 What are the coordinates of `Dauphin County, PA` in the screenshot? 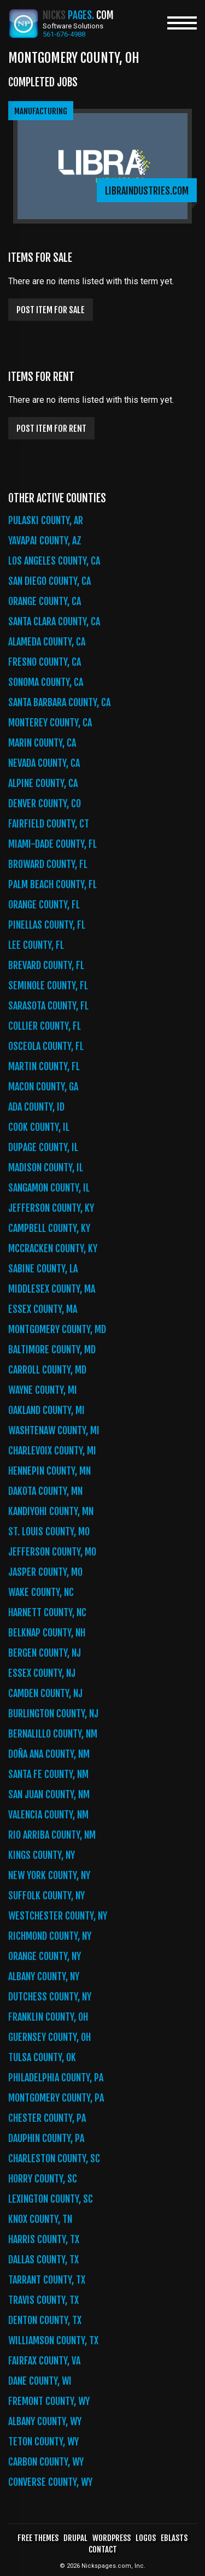 It's located at (46, 2138).